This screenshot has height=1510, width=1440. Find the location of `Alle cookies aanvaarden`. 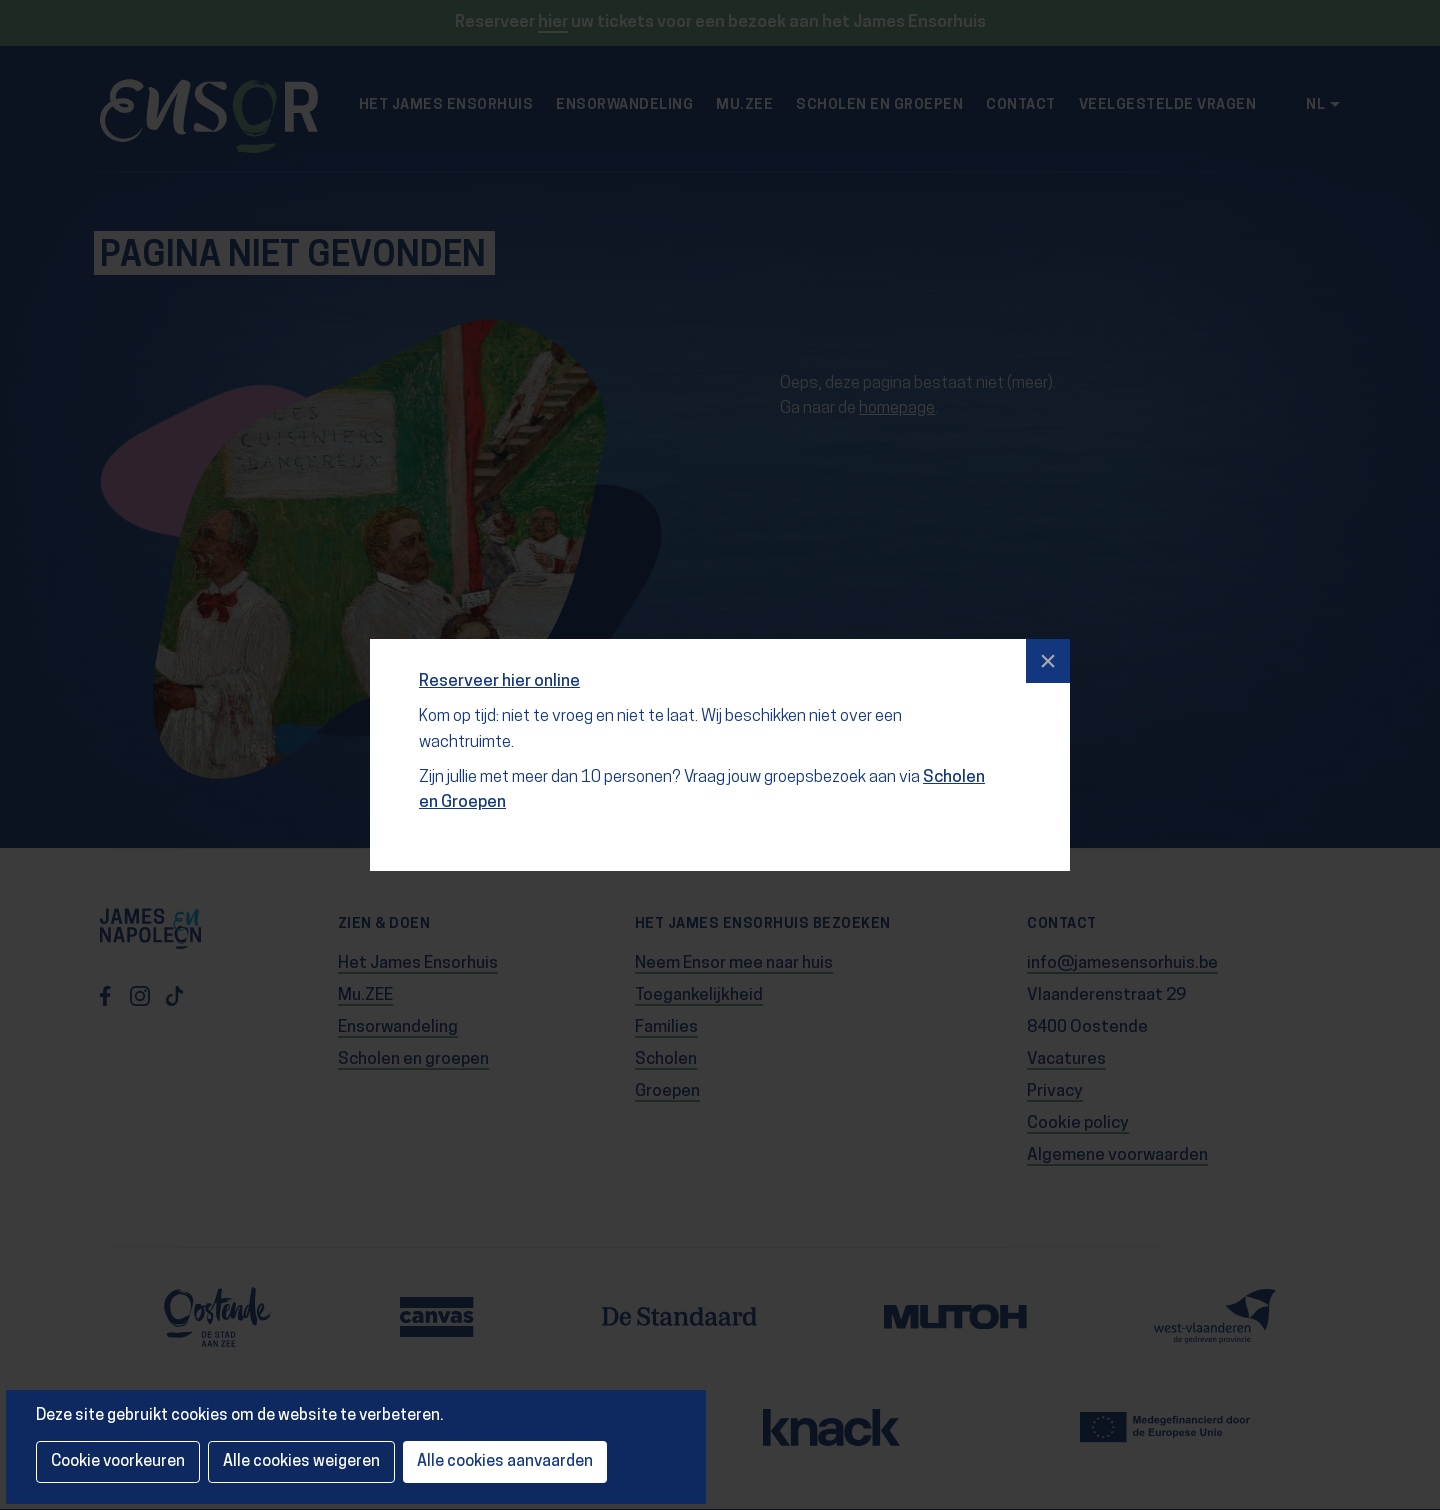

Alle cookies aanvaarden is located at coordinates (505, 1462).